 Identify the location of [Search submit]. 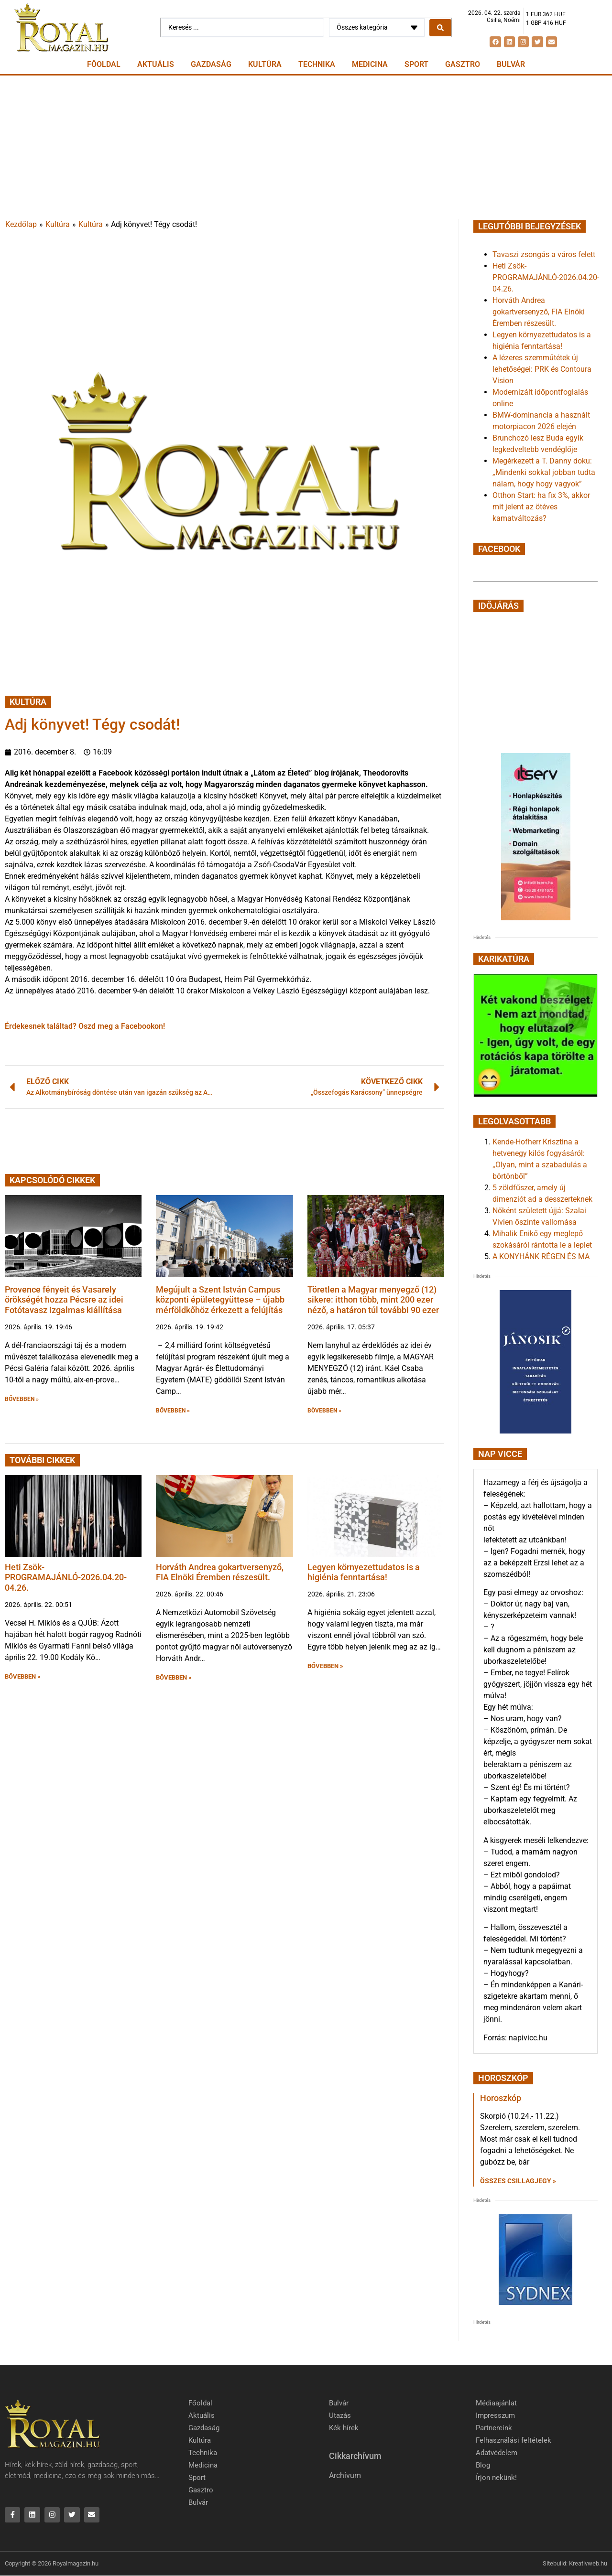
(440, 27).